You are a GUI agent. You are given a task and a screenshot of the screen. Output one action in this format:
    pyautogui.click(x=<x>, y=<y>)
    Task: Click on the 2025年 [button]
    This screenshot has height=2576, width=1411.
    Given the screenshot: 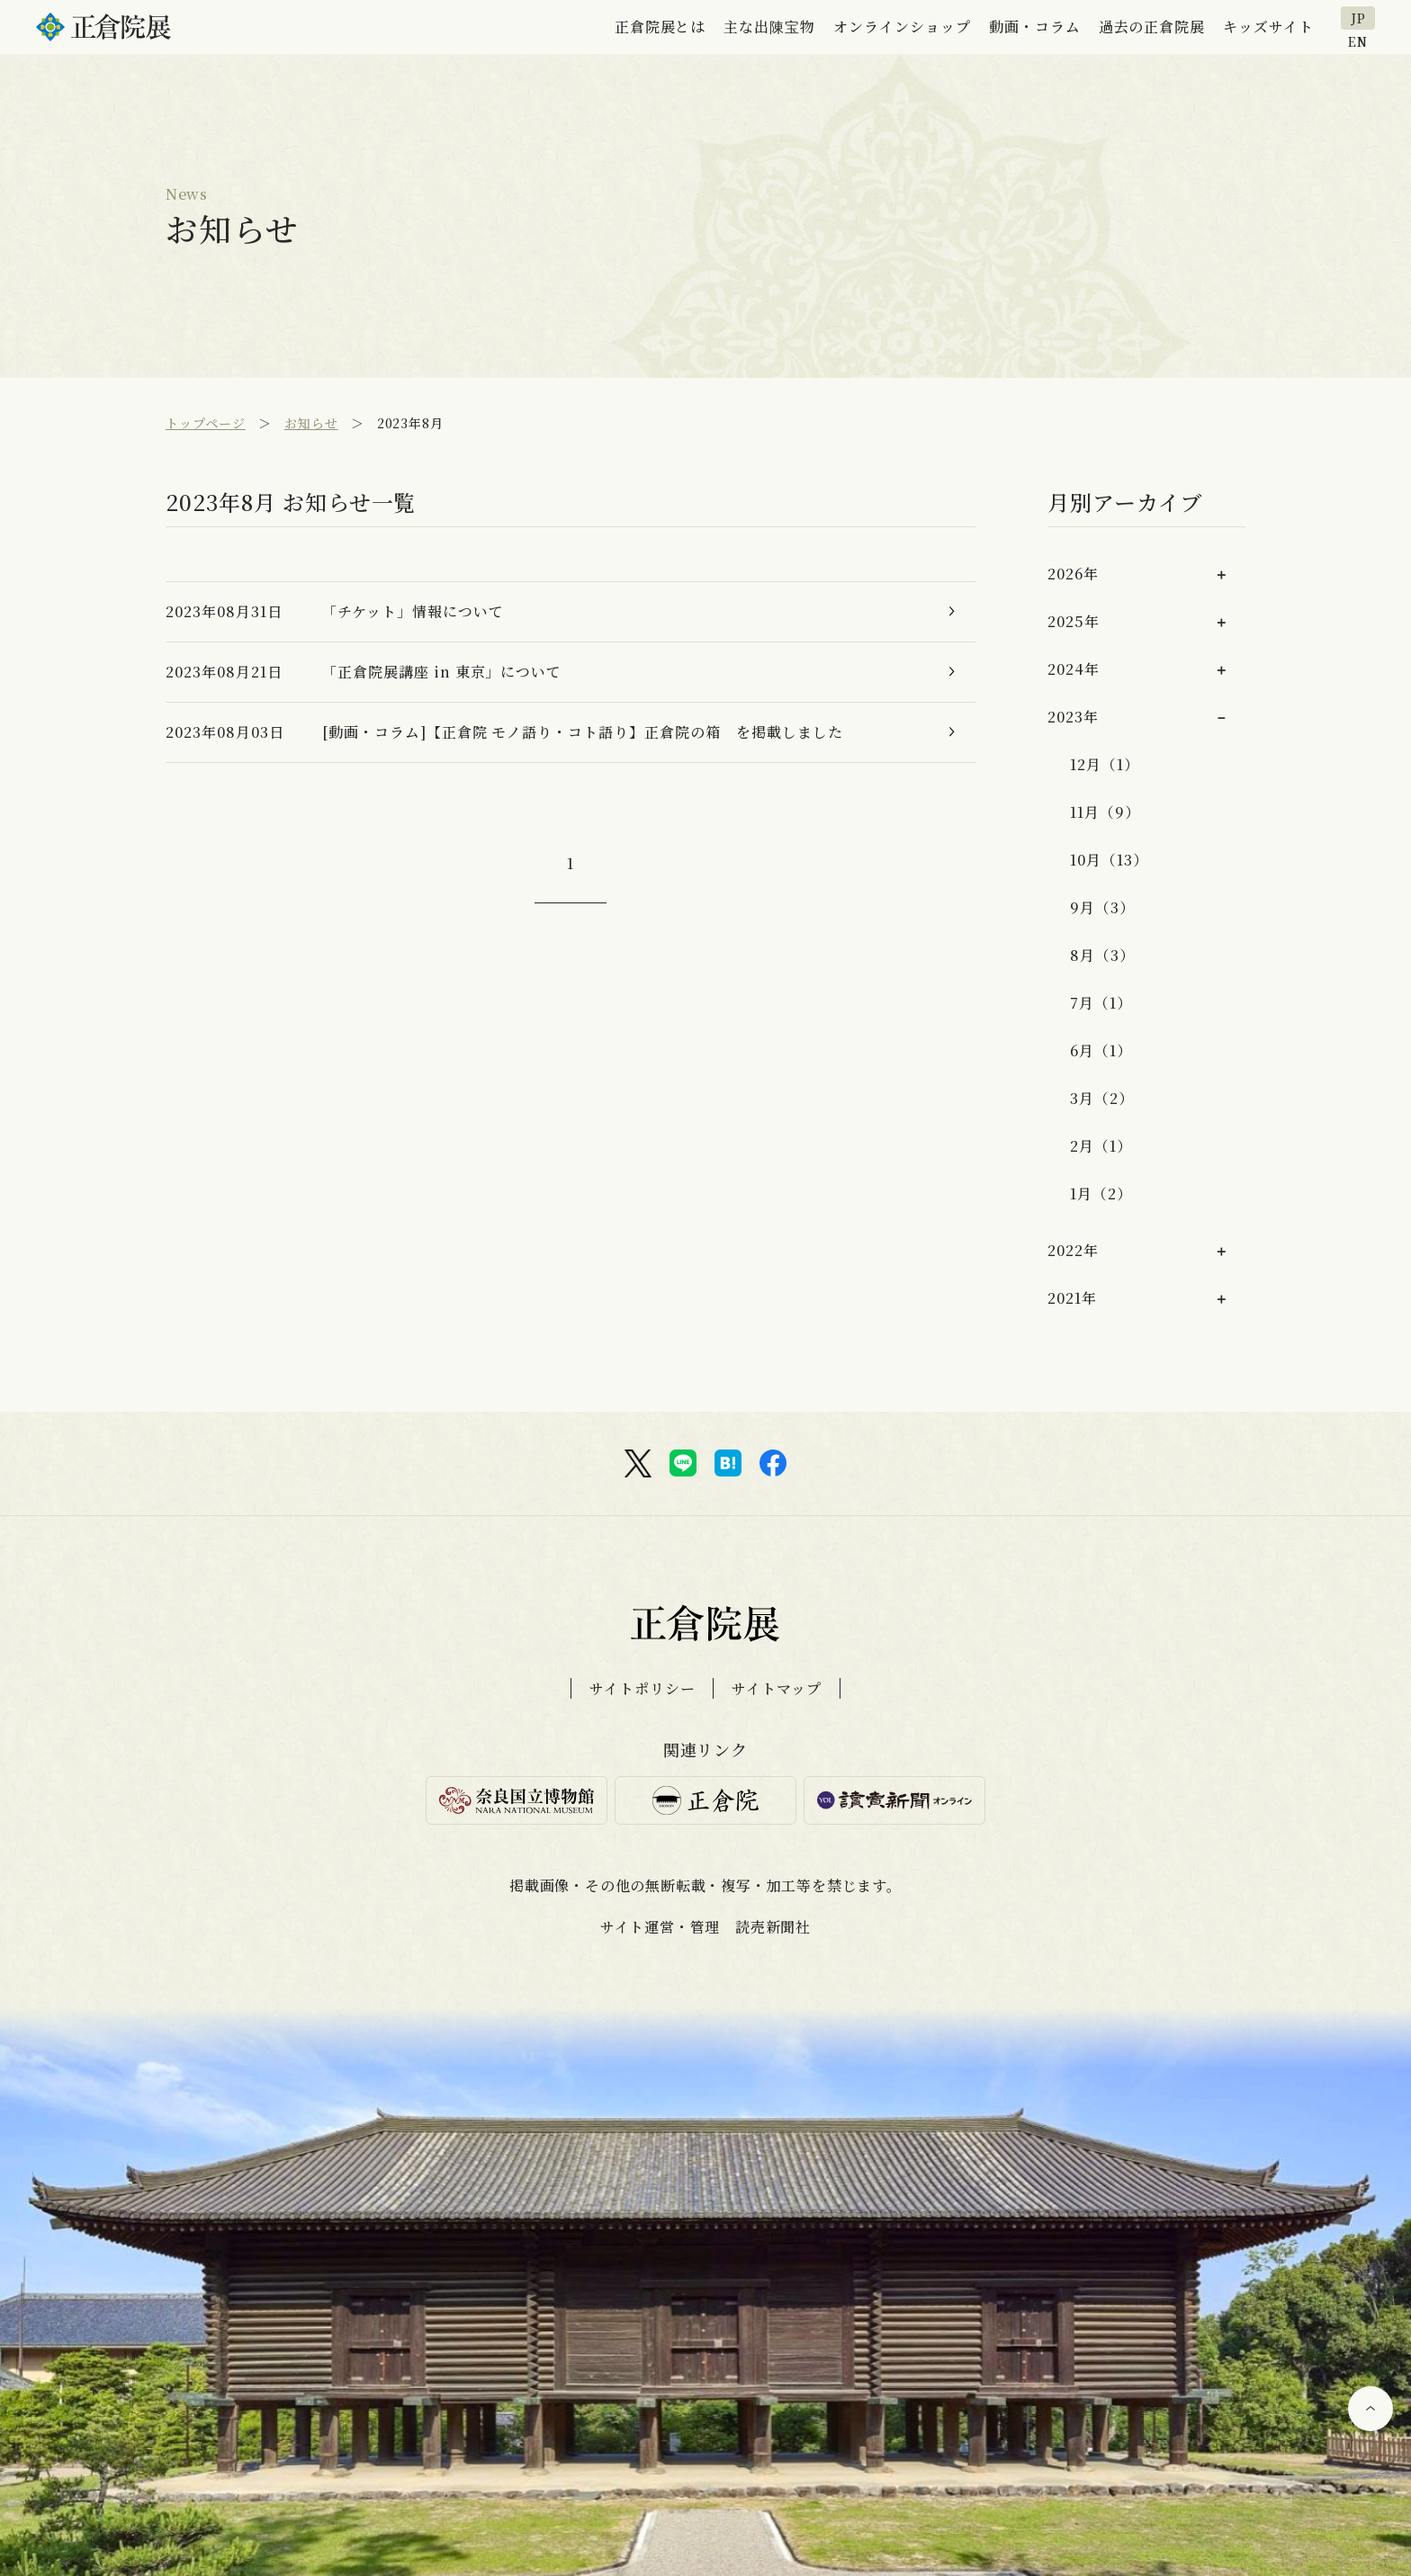 What is the action you would take?
    pyautogui.click(x=1073, y=621)
    